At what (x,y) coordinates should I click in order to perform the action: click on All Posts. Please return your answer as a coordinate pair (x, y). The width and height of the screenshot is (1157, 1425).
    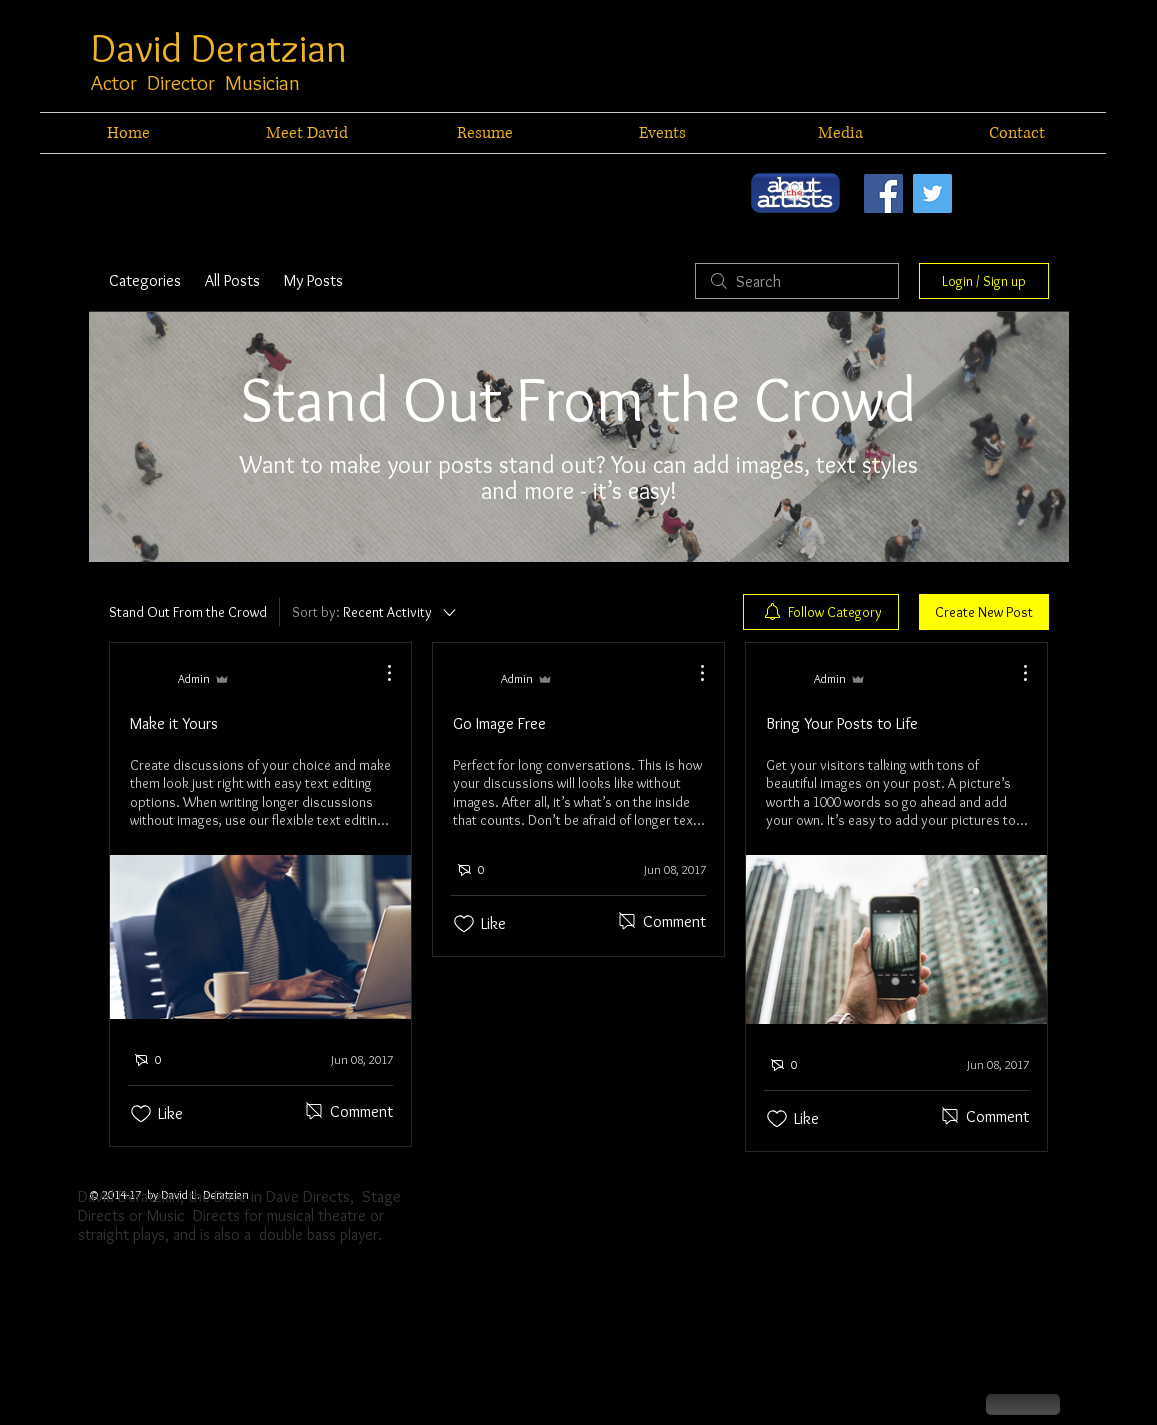
    Looking at the image, I should click on (232, 280).